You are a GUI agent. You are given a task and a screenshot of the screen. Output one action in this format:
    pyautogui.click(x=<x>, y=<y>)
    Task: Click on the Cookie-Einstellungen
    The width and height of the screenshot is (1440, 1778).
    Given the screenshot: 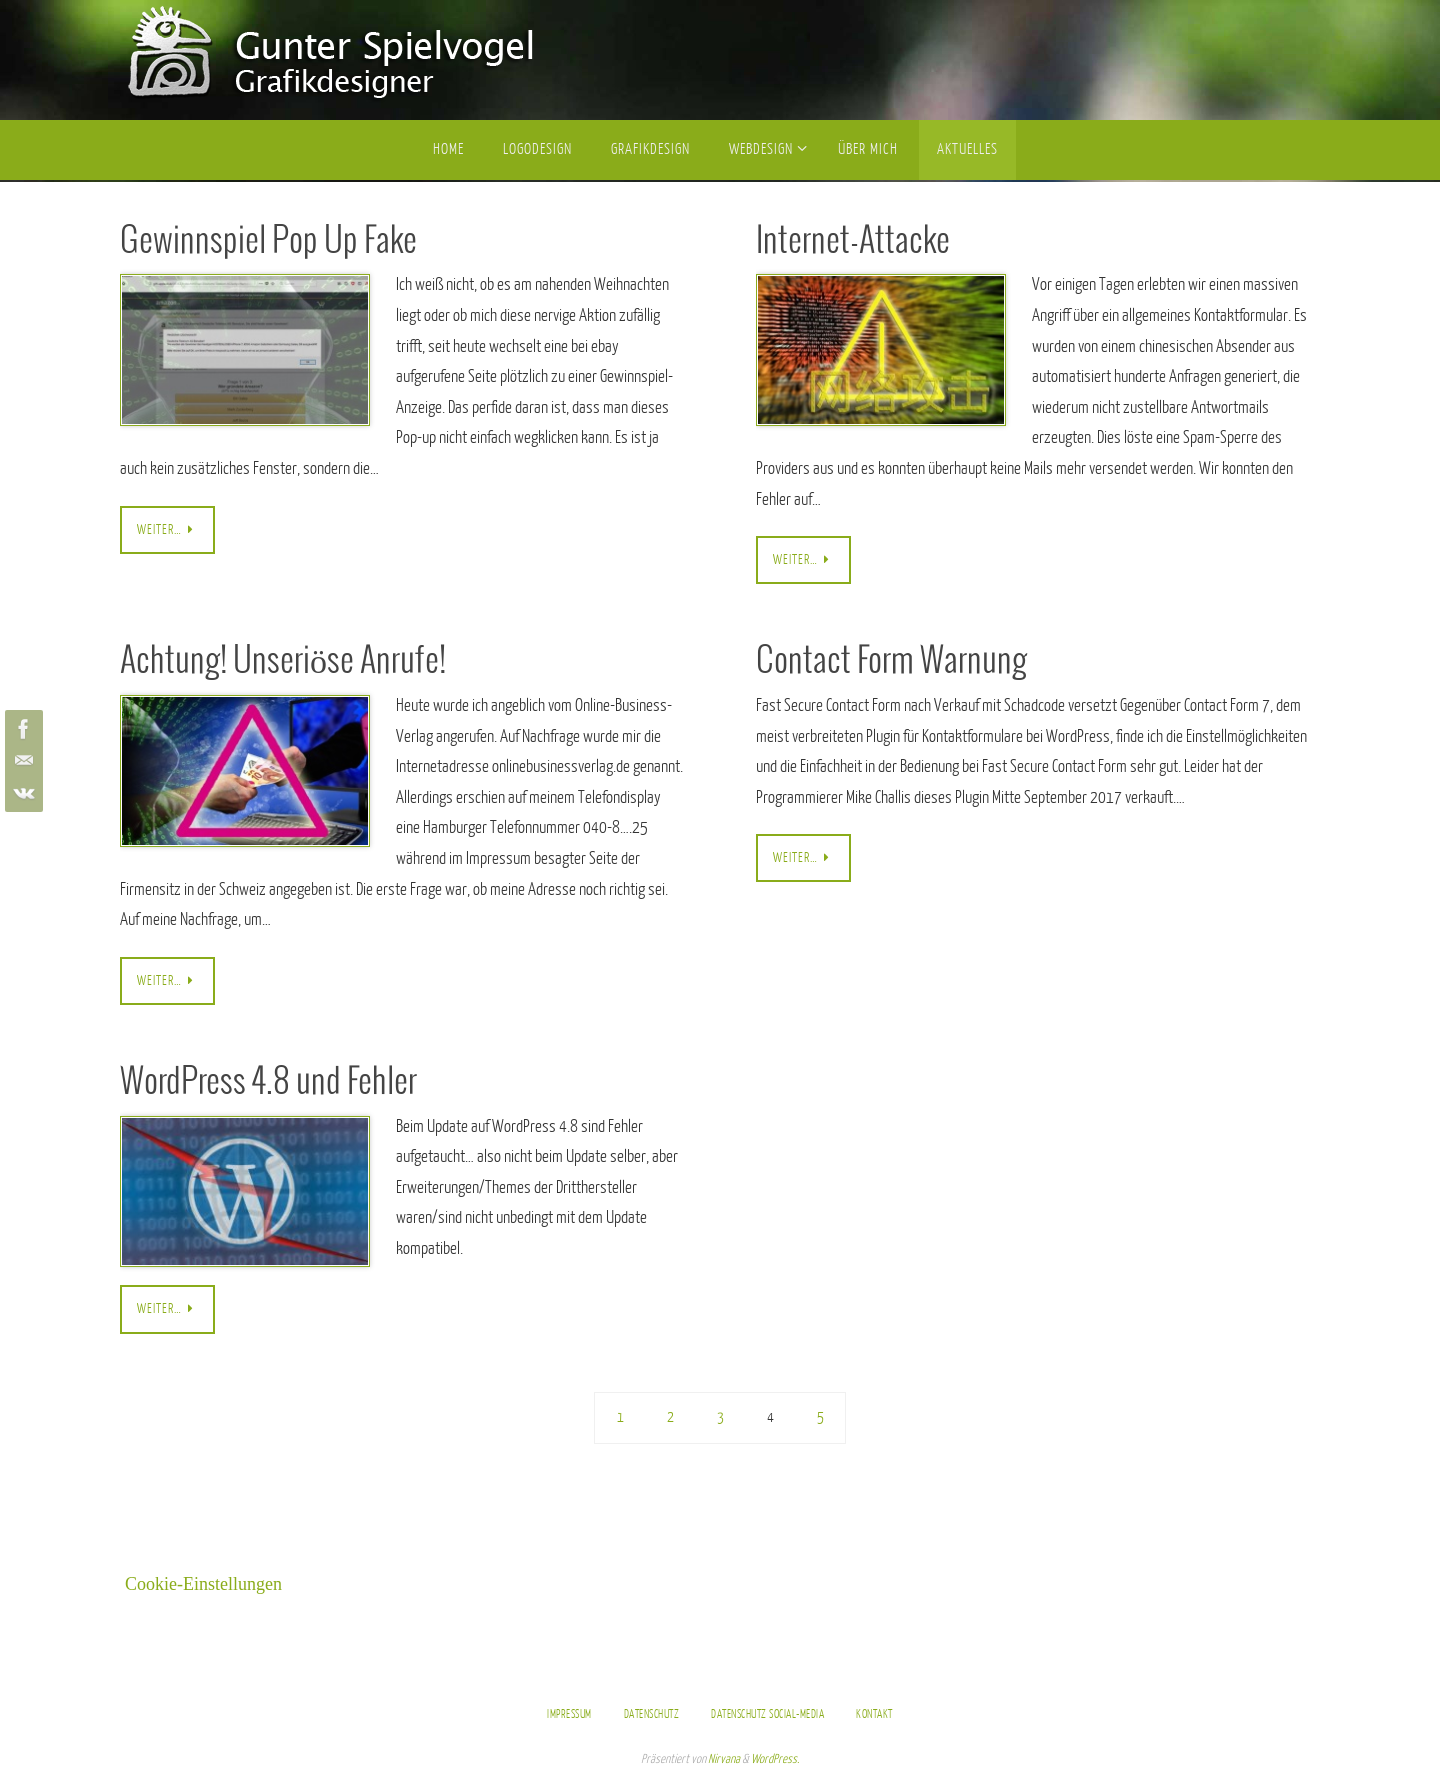 What is the action you would take?
    pyautogui.click(x=203, y=1584)
    